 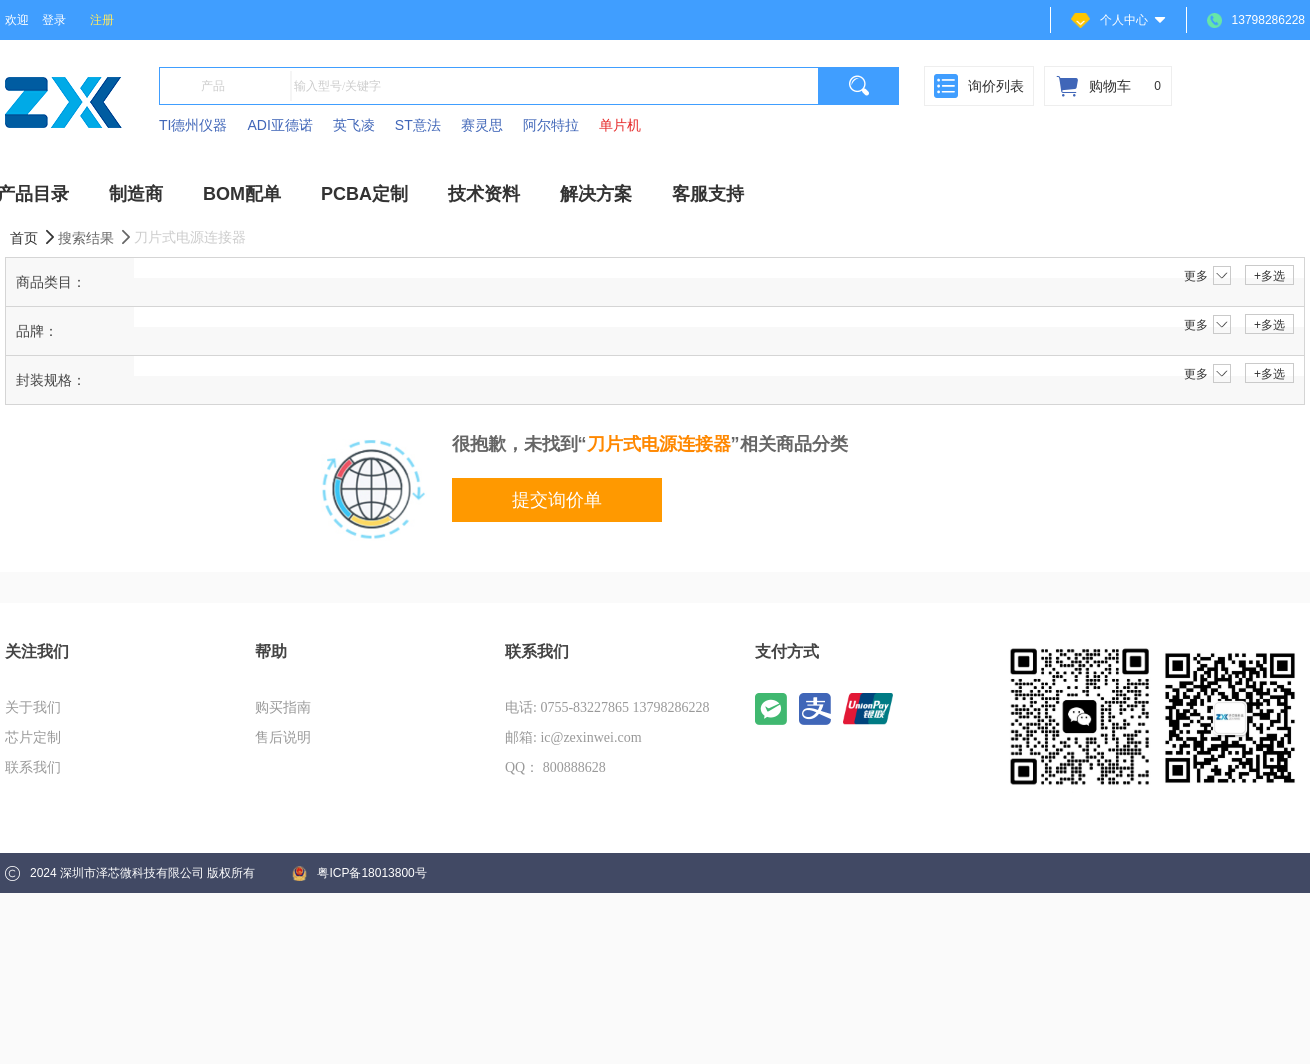 I want to click on 13798286228, so click(x=1256, y=20).